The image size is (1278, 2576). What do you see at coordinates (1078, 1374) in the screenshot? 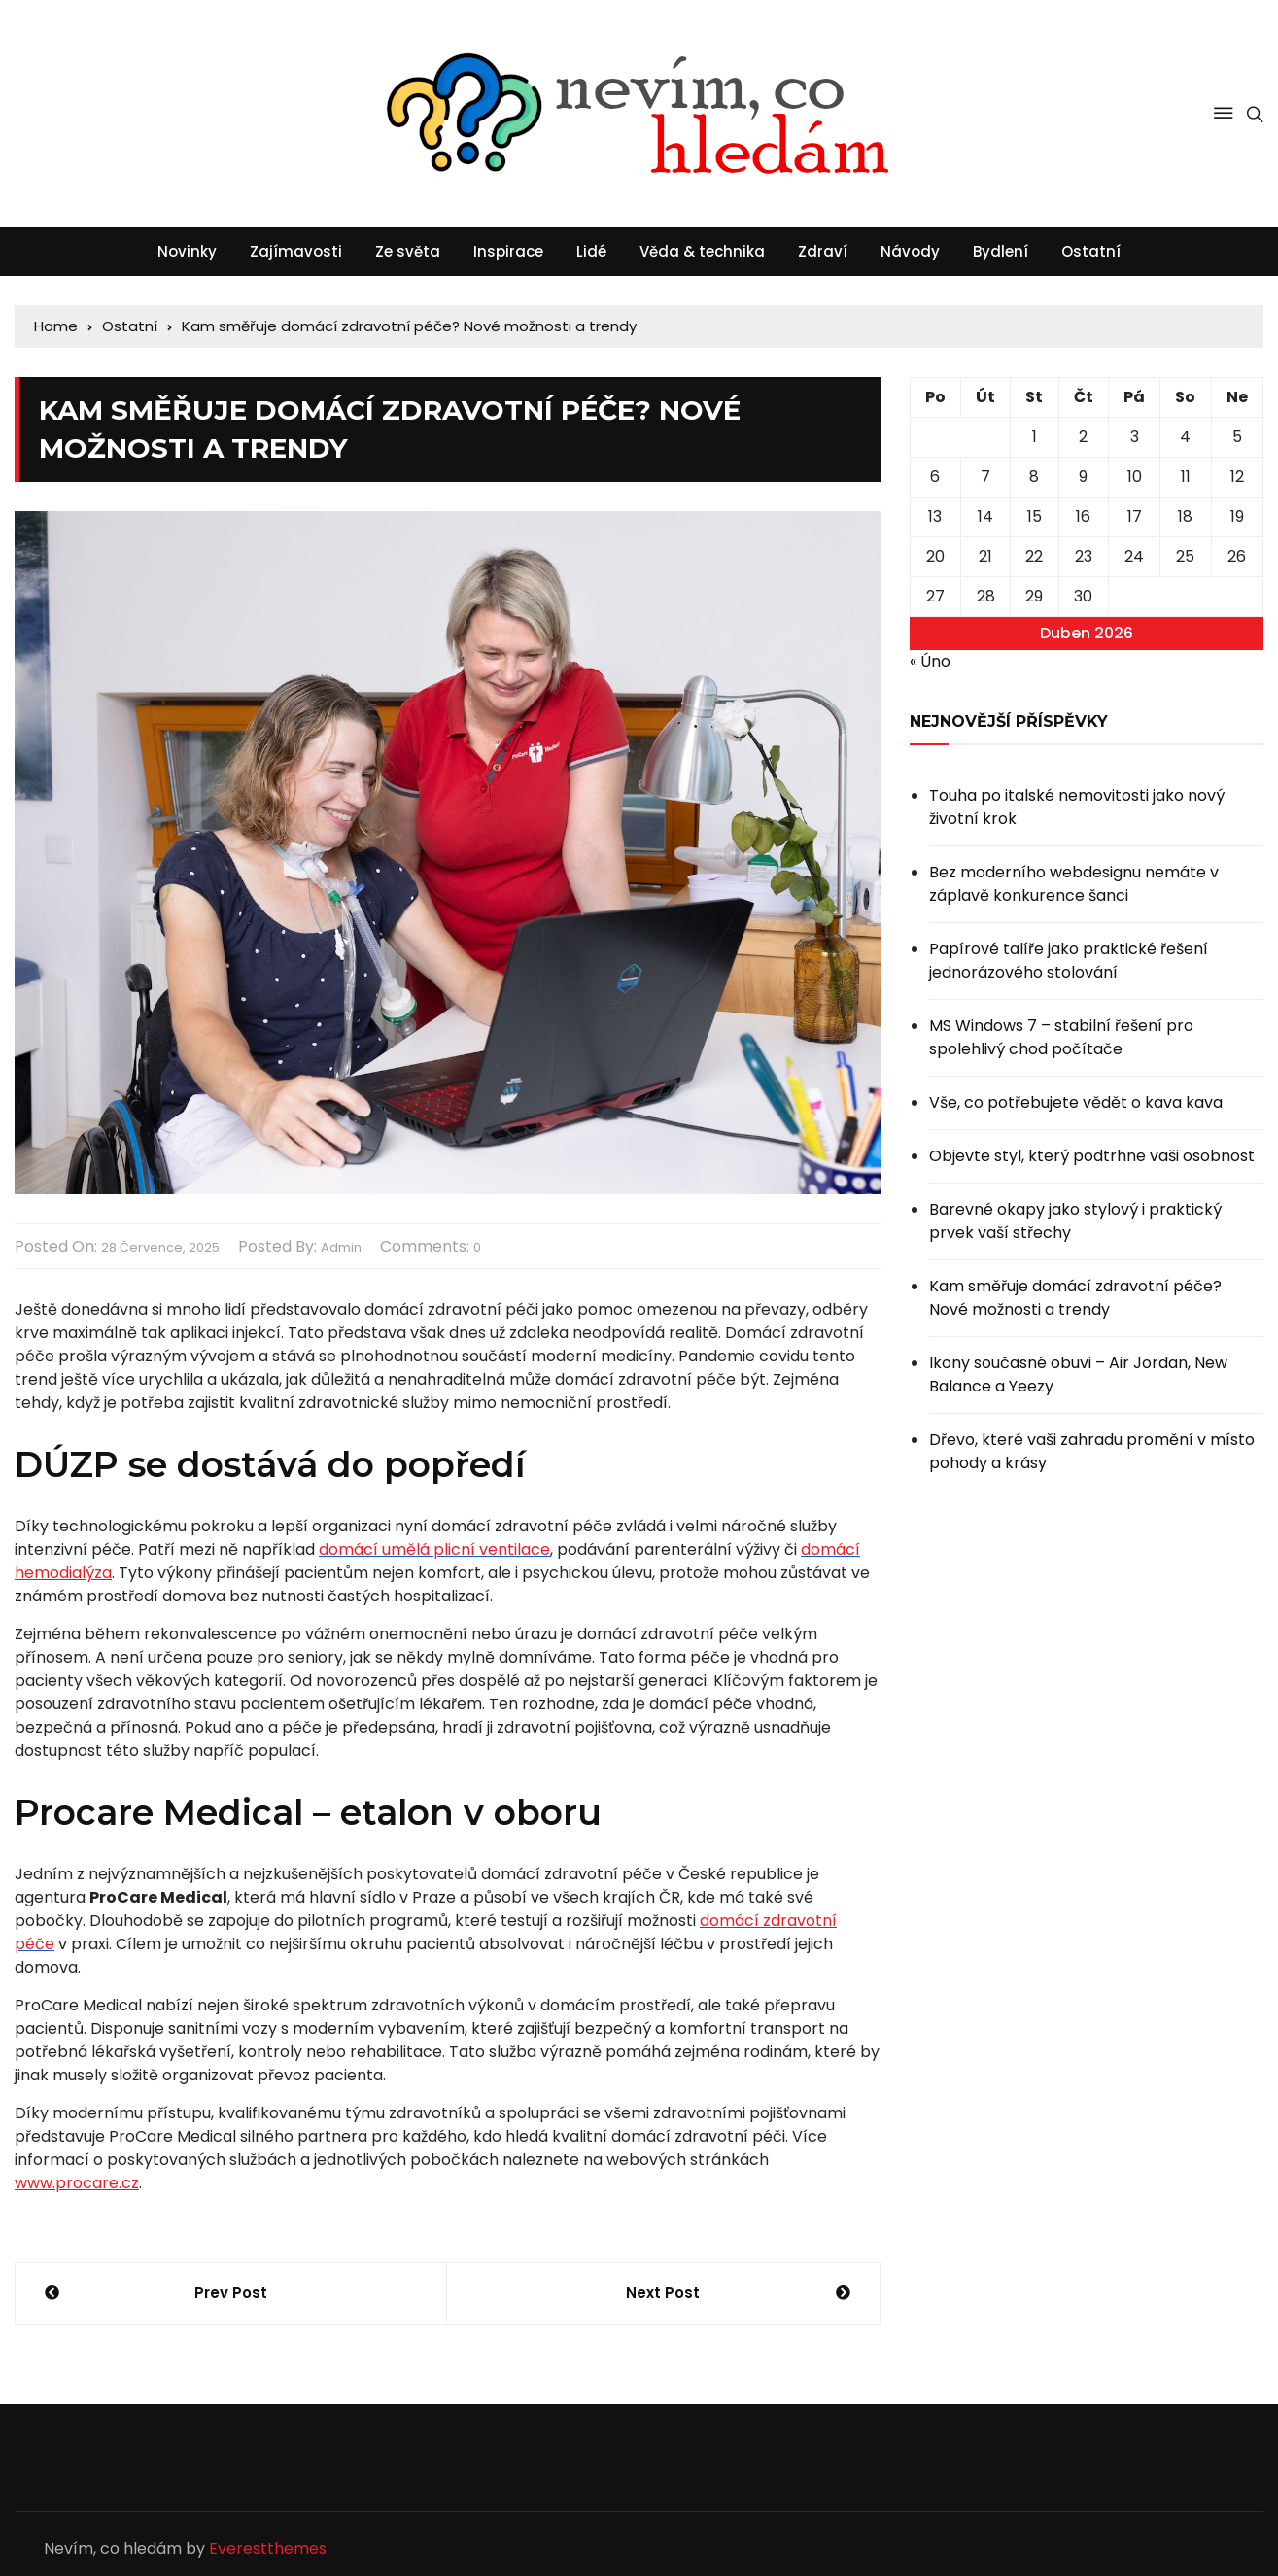
I see `Ikony současné obuvi – Air Jordan, New Balance a Yeezy` at bounding box center [1078, 1374].